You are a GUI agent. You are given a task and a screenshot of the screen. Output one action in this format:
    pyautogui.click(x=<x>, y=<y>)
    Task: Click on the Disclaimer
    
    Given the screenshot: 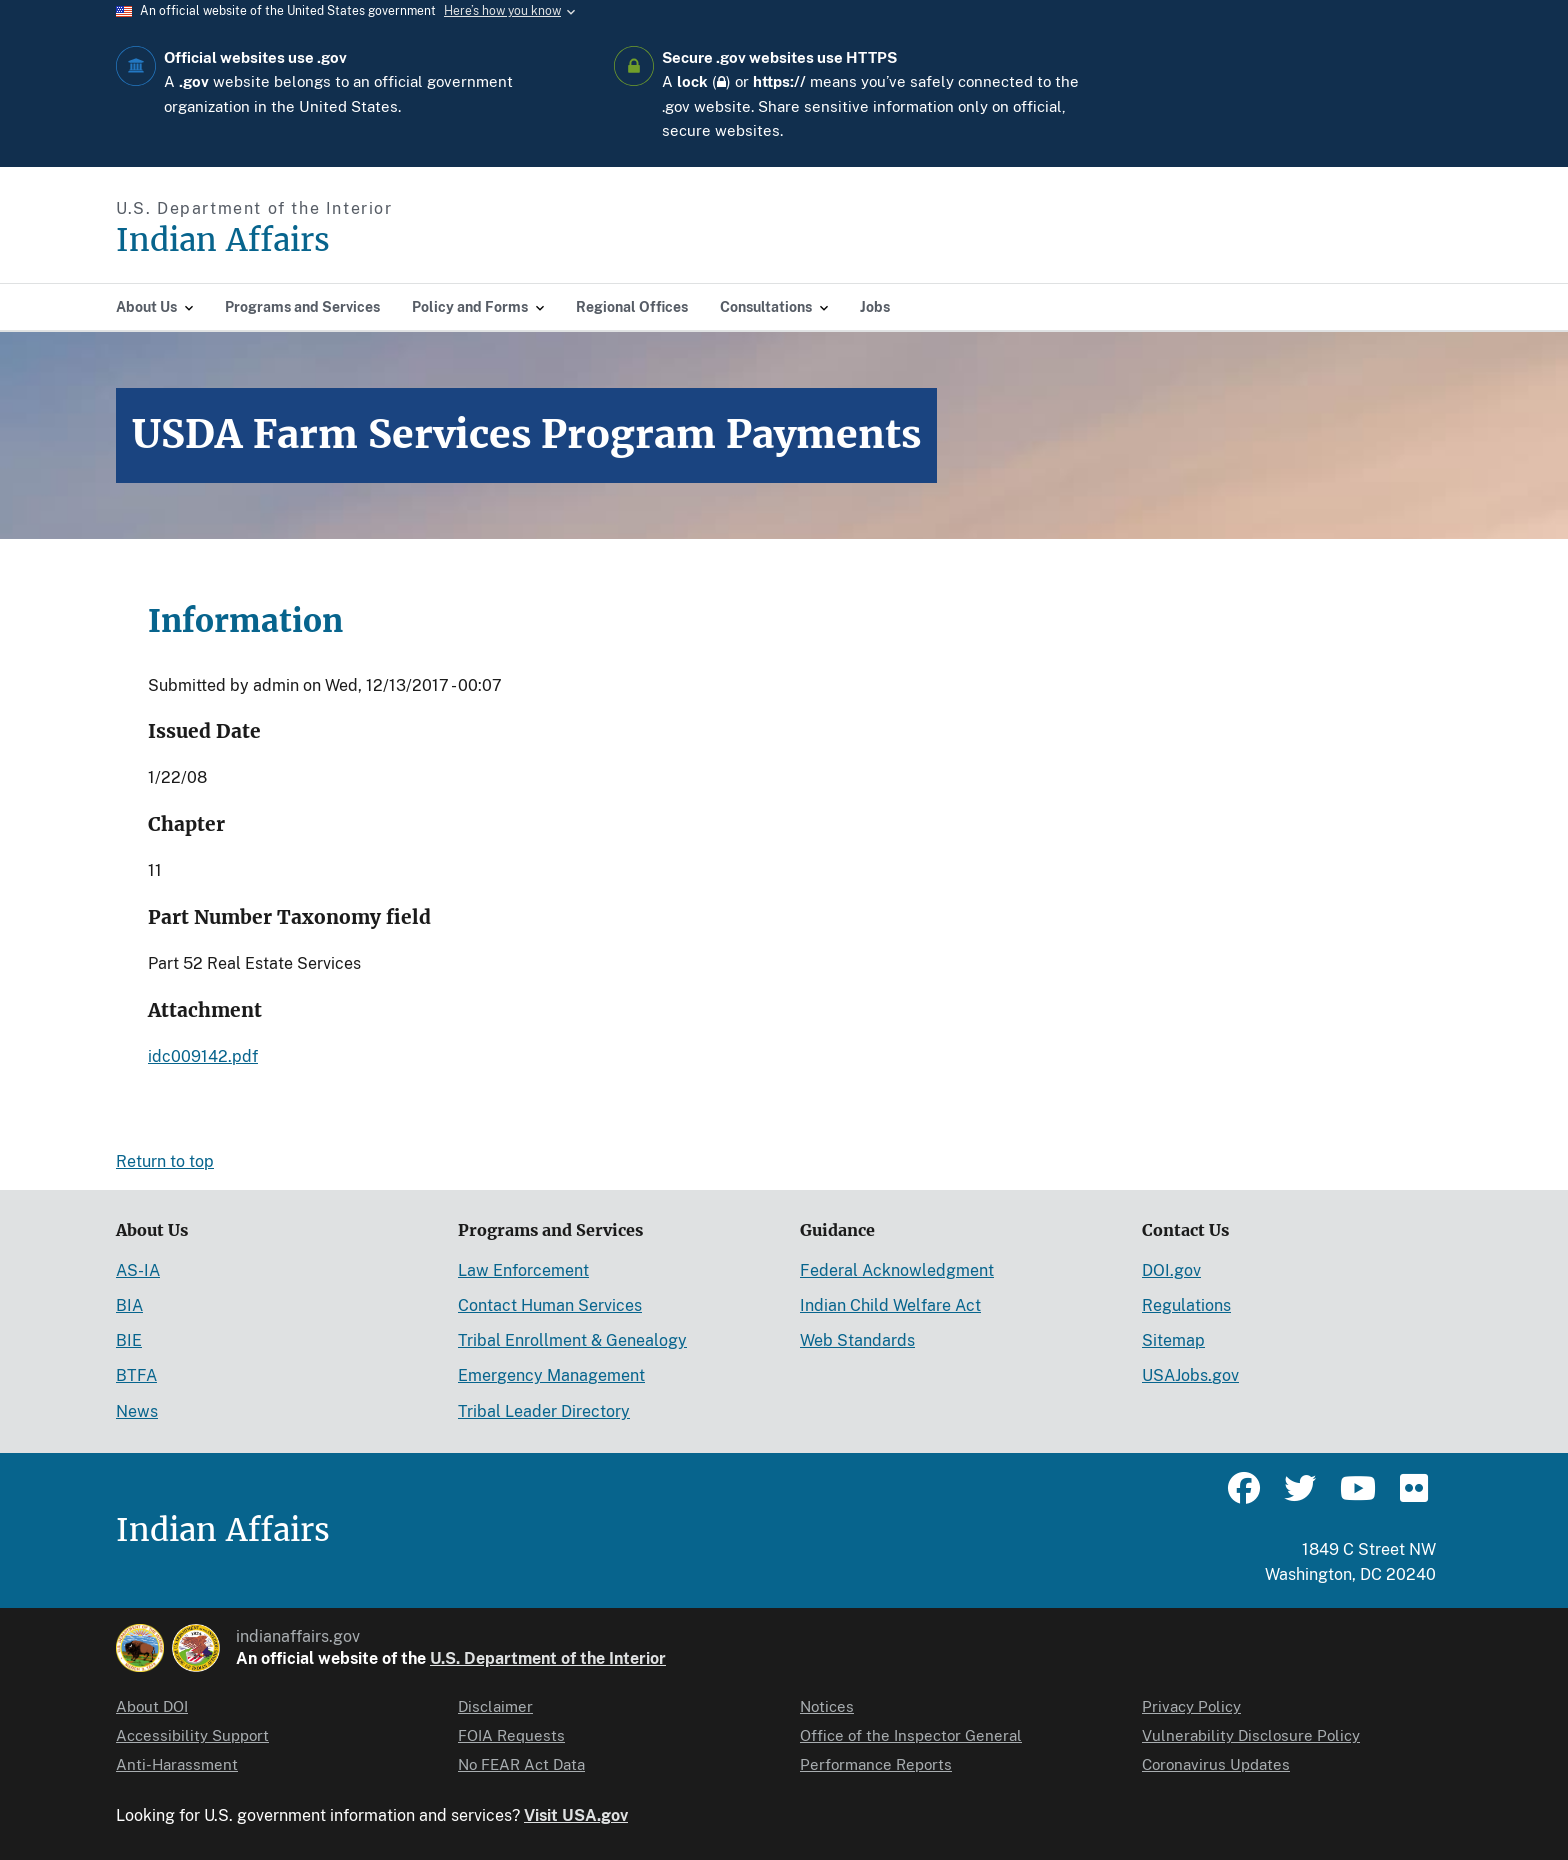 What is the action you would take?
    pyautogui.click(x=495, y=1706)
    